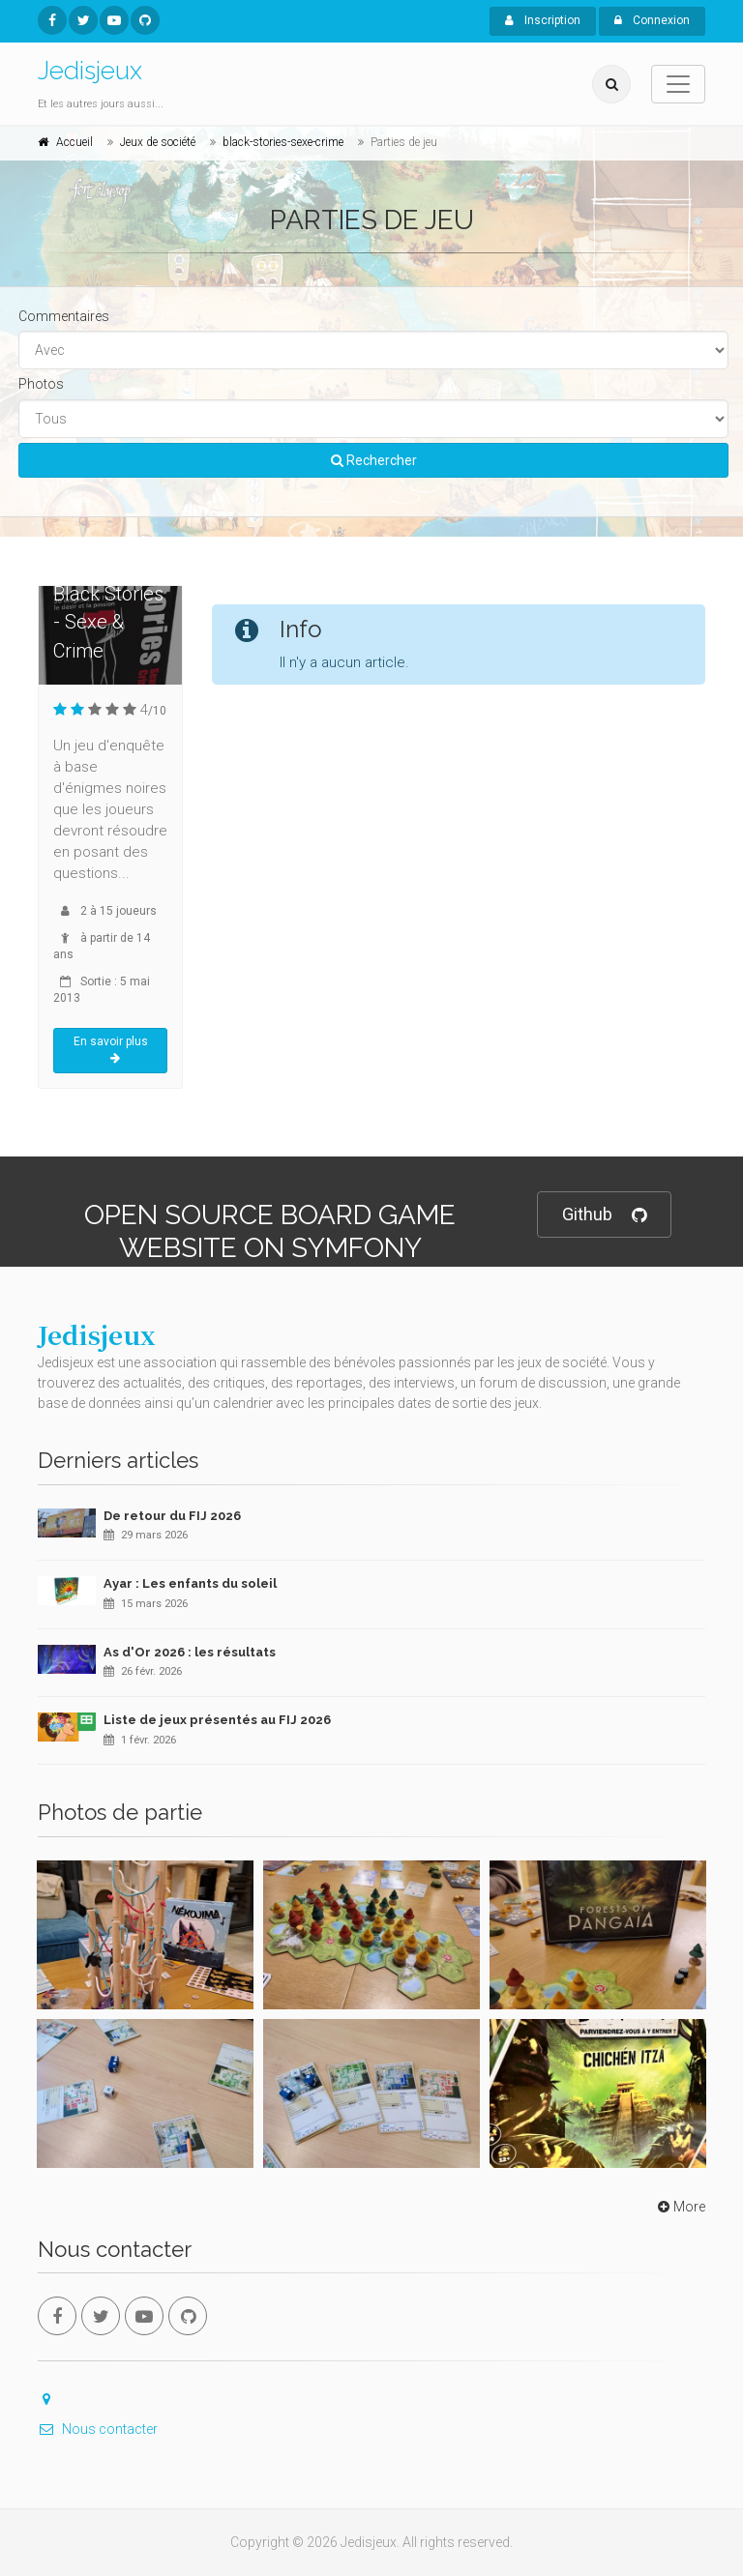 This screenshot has width=743, height=2576. What do you see at coordinates (283, 142) in the screenshot?
I see `black-stories-sexe-crime` at bounding box center [283, 142].